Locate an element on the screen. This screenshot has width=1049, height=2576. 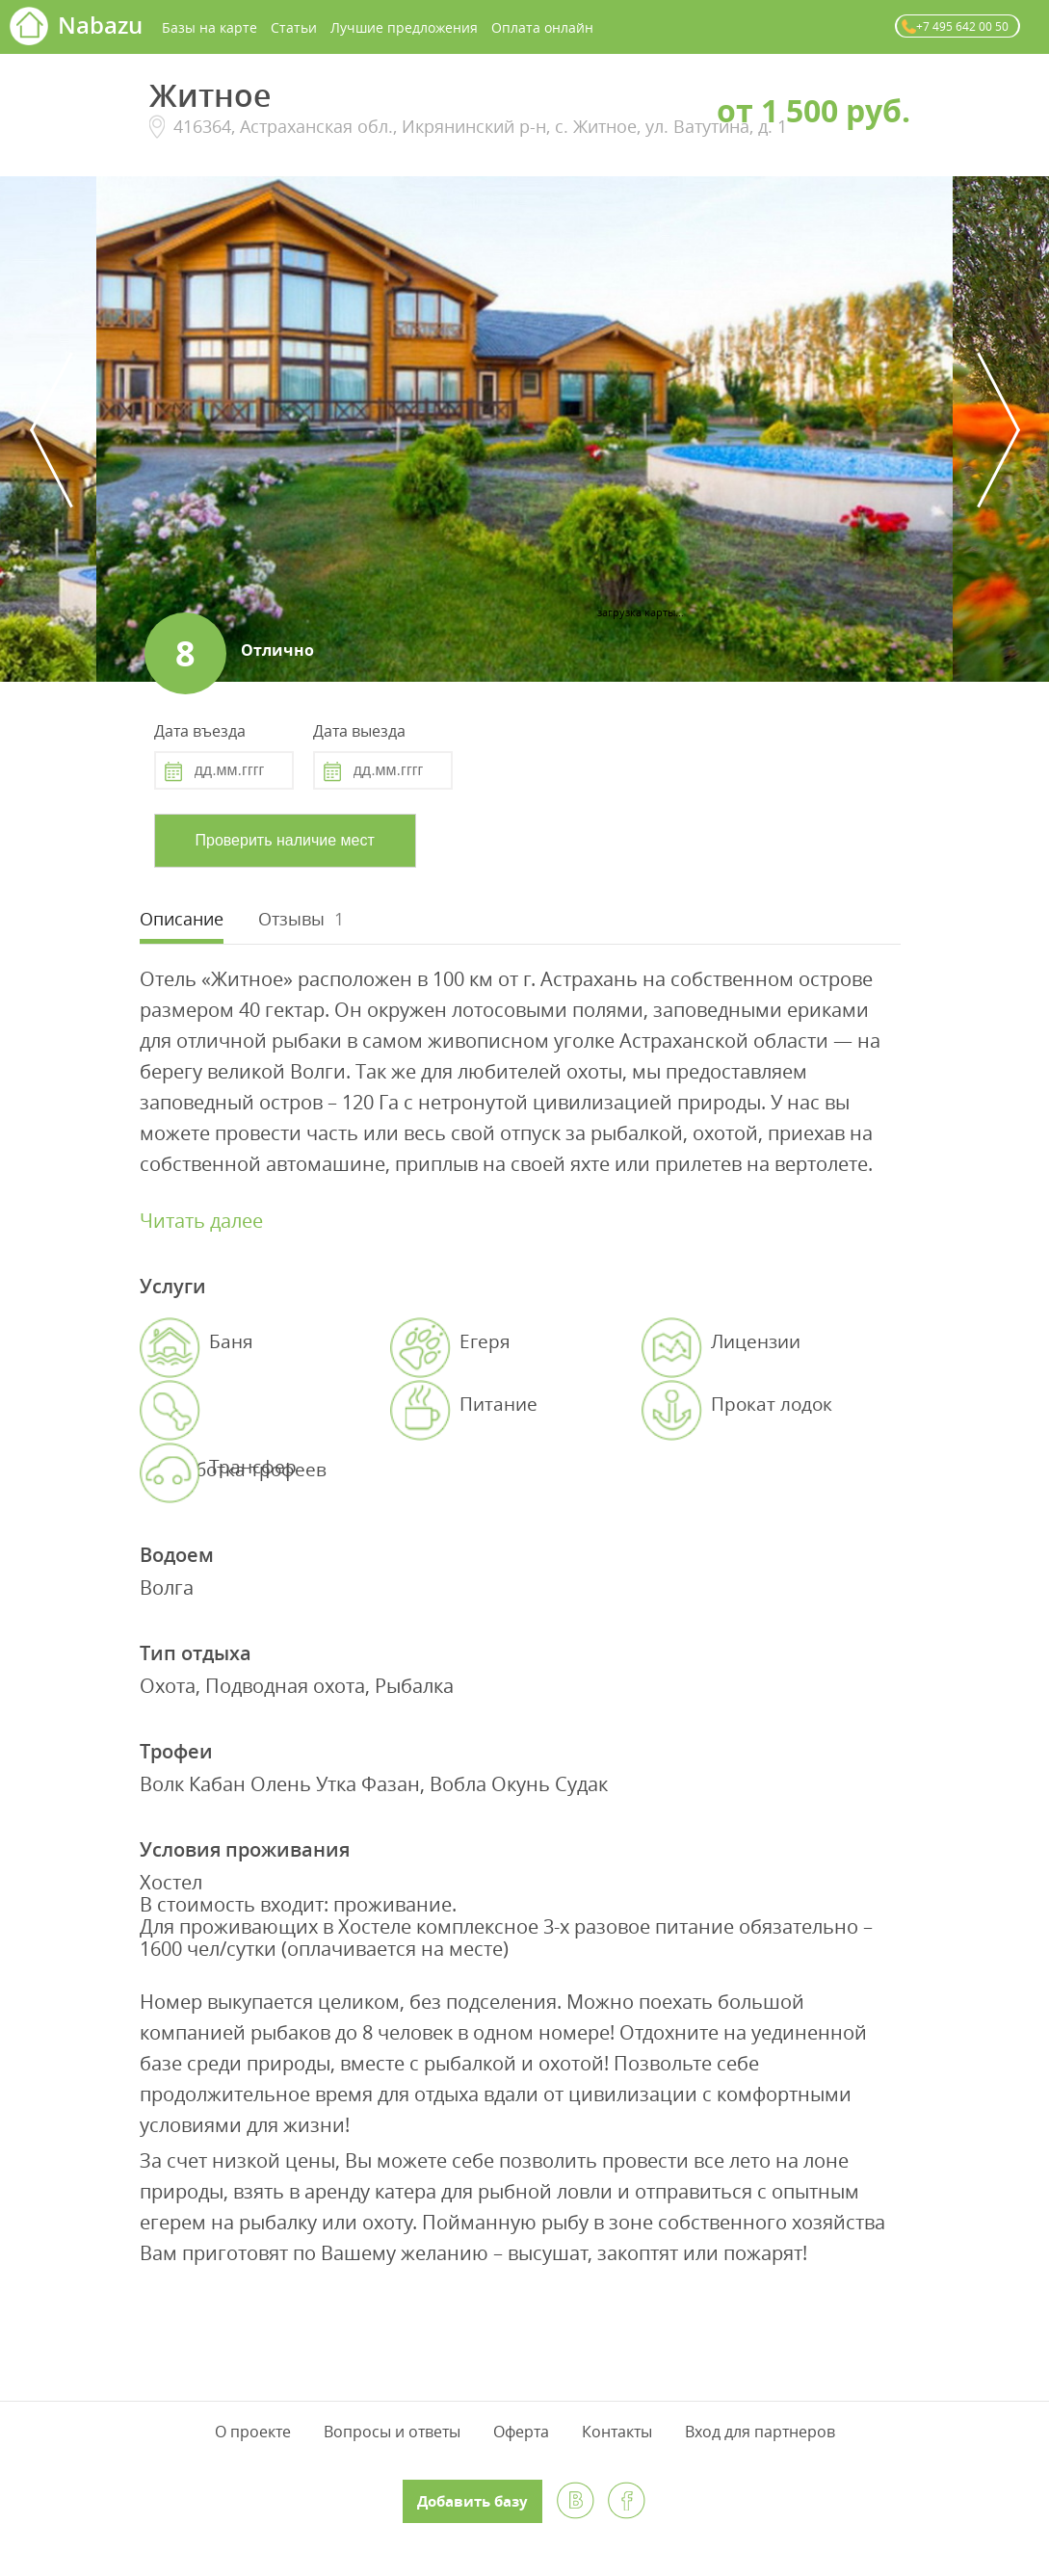
Читать далее is located at coordinates (201, 1221).